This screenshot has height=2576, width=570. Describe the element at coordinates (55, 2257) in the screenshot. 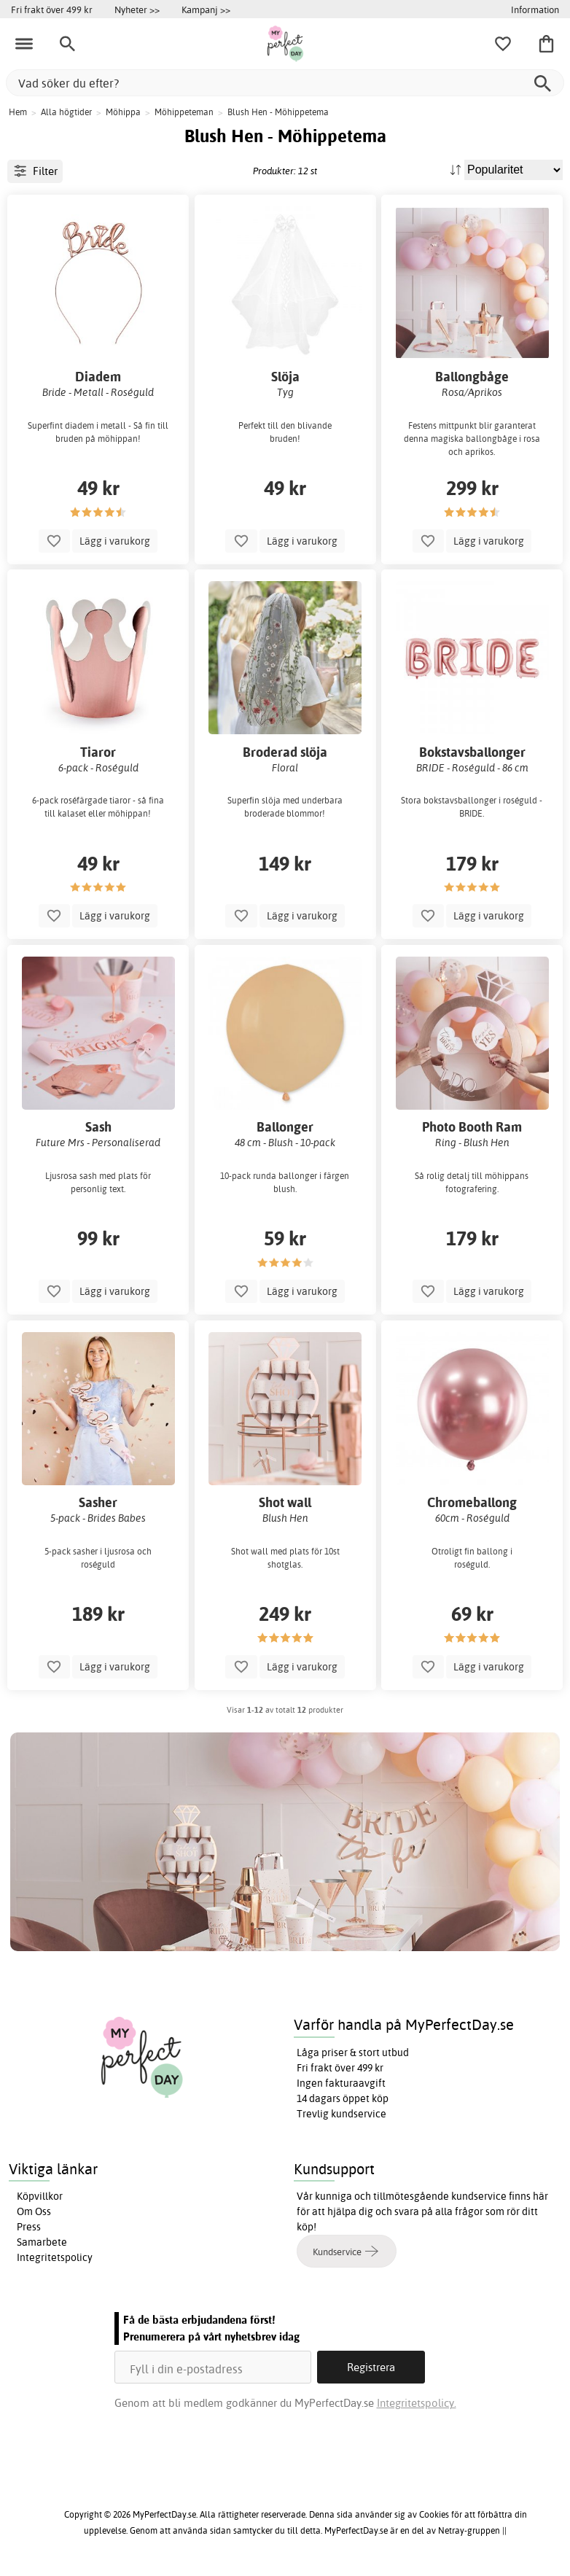

I see `Integritetspolicy` at that location.